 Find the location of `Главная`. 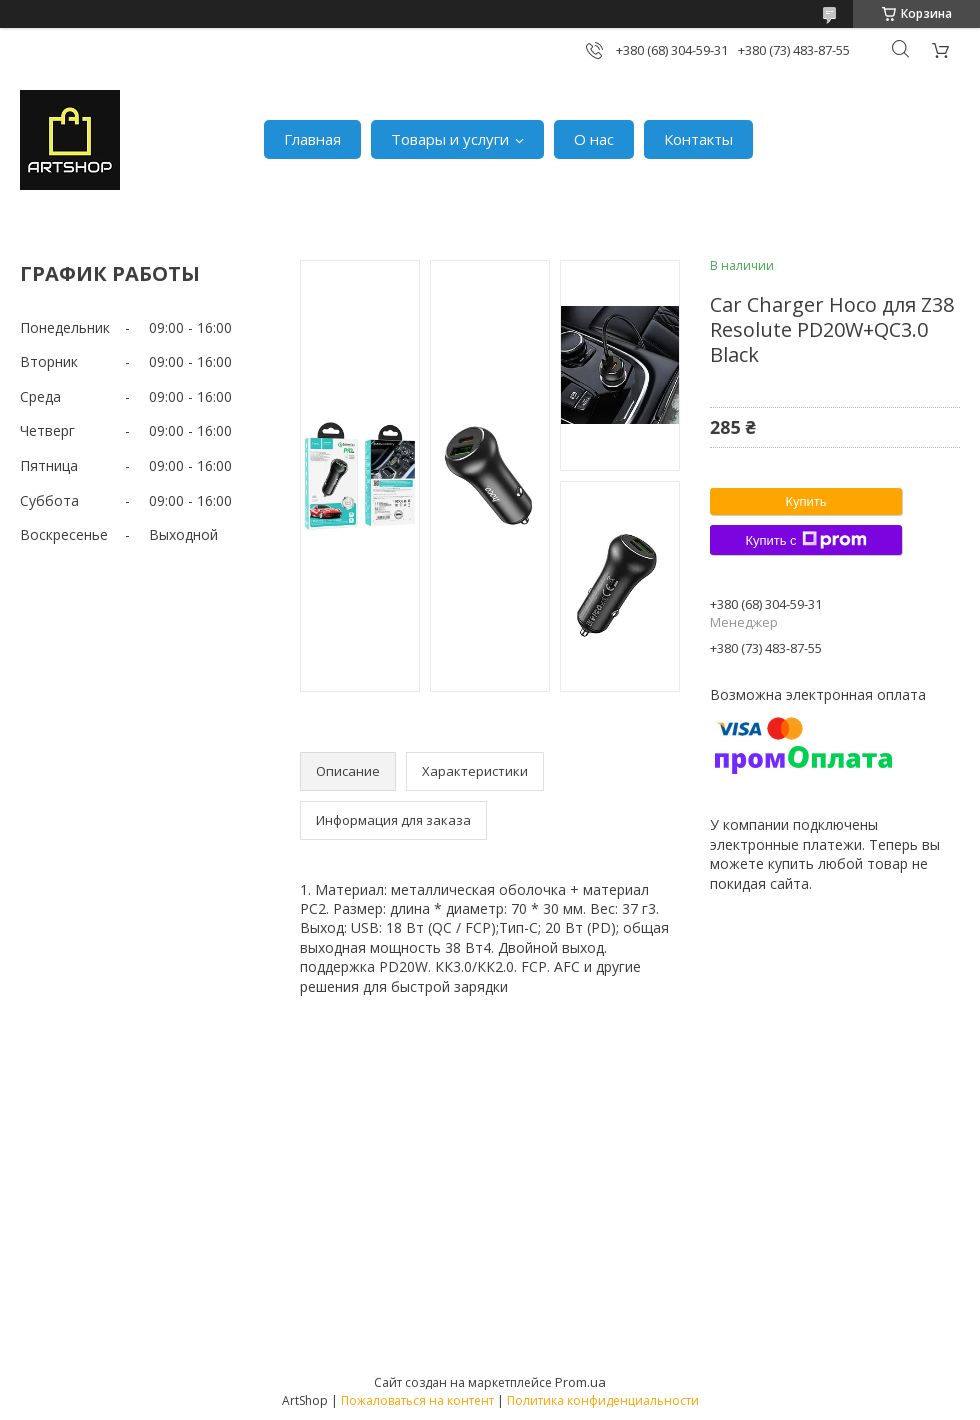

Главная is located at coordinates (312, 139).